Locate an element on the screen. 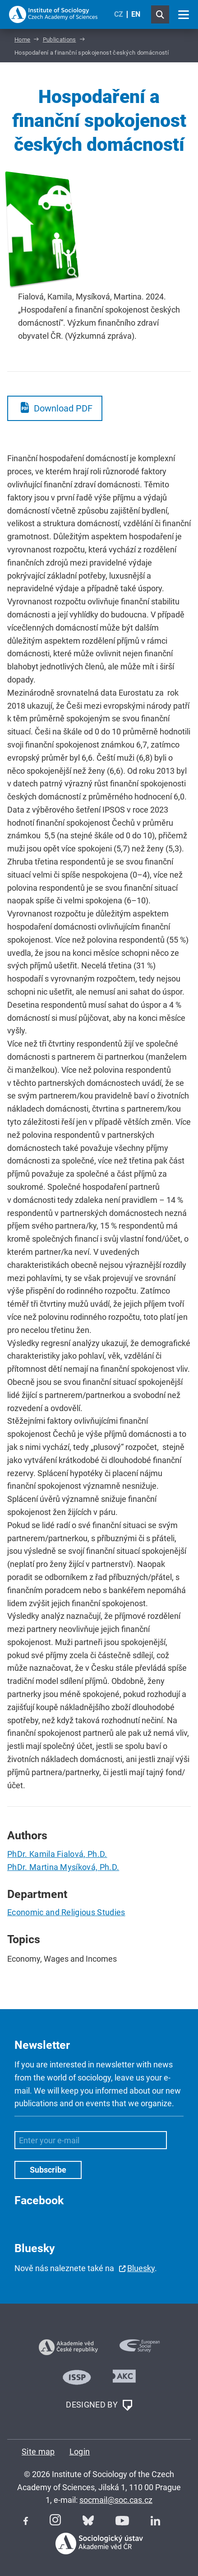 This screenshot has height=2576, width=198. PhDr. Martina Mysíková, Ph.D. is located at coordinates (63, 1867).